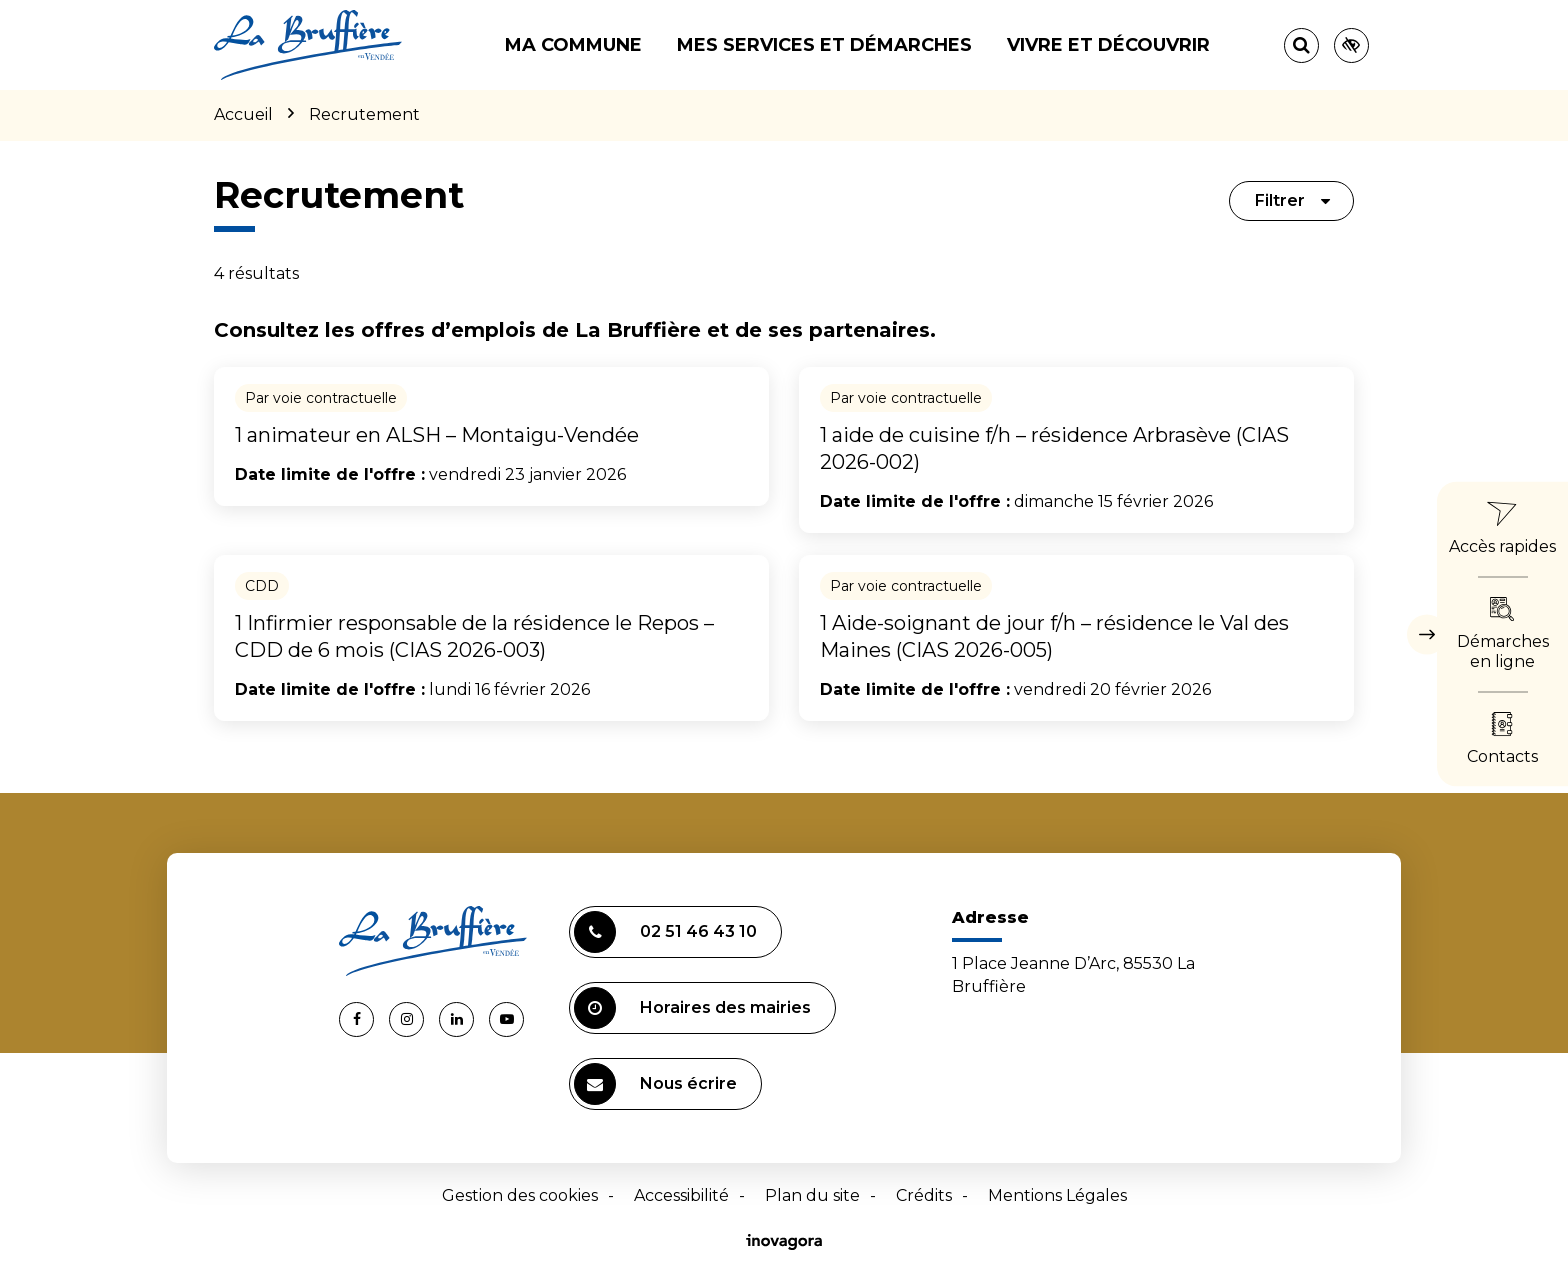  What do you see at coordinates (812, 1195) in the screenshot?
I see `Plan du site` at bounding box center [812, 1195].